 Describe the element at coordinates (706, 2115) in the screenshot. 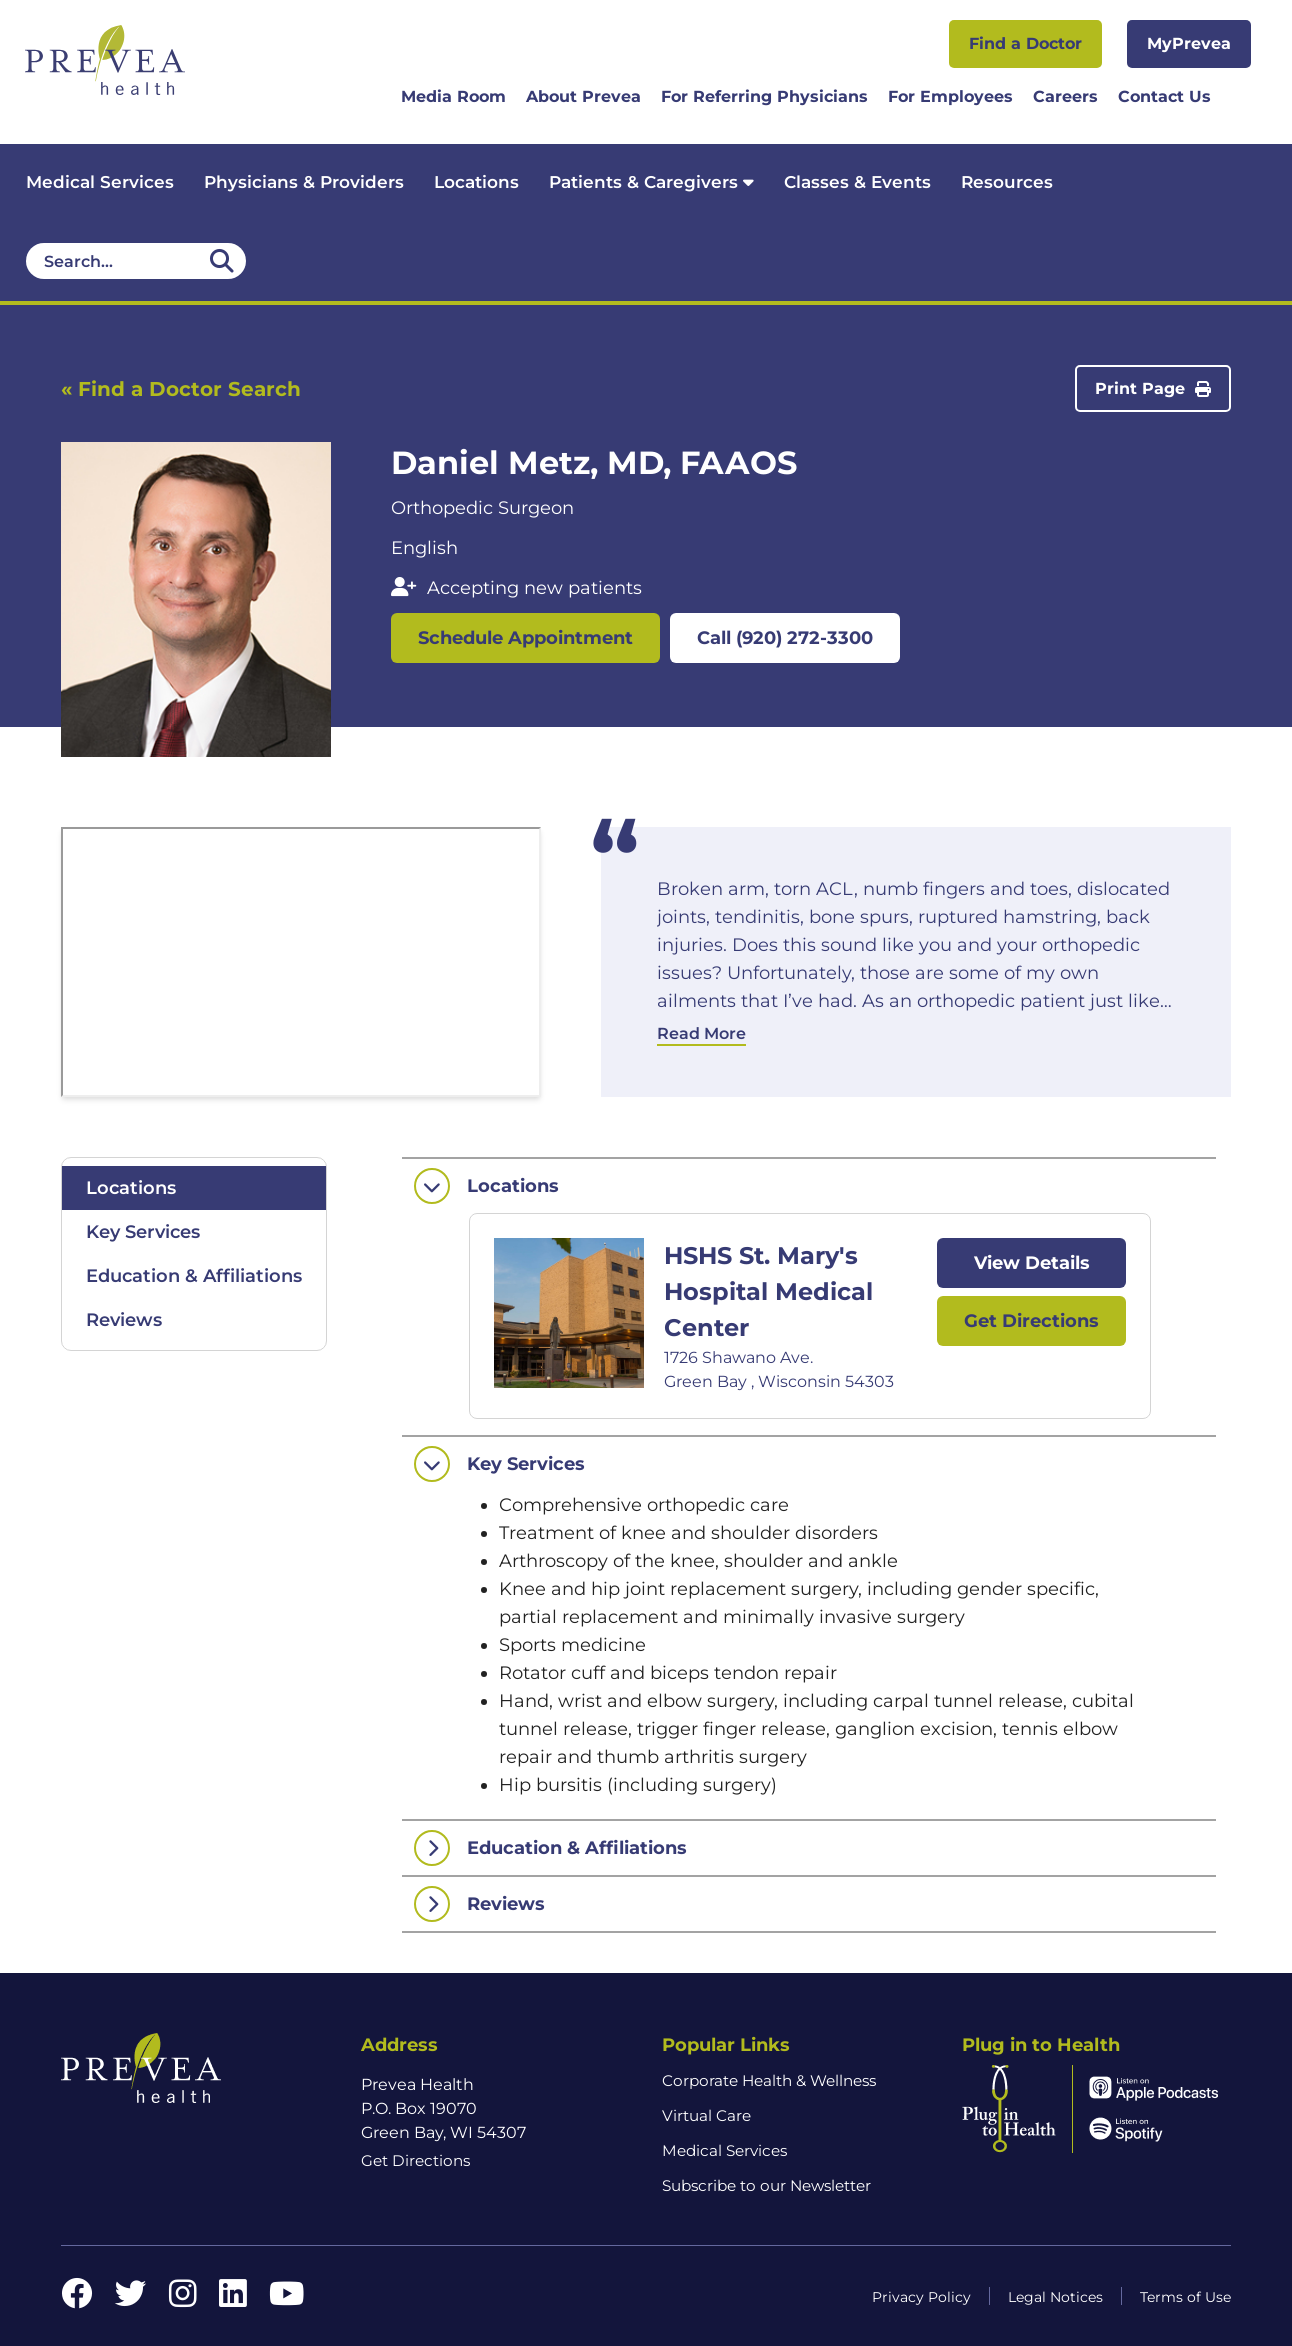

I see `Virtual Care` at that location.